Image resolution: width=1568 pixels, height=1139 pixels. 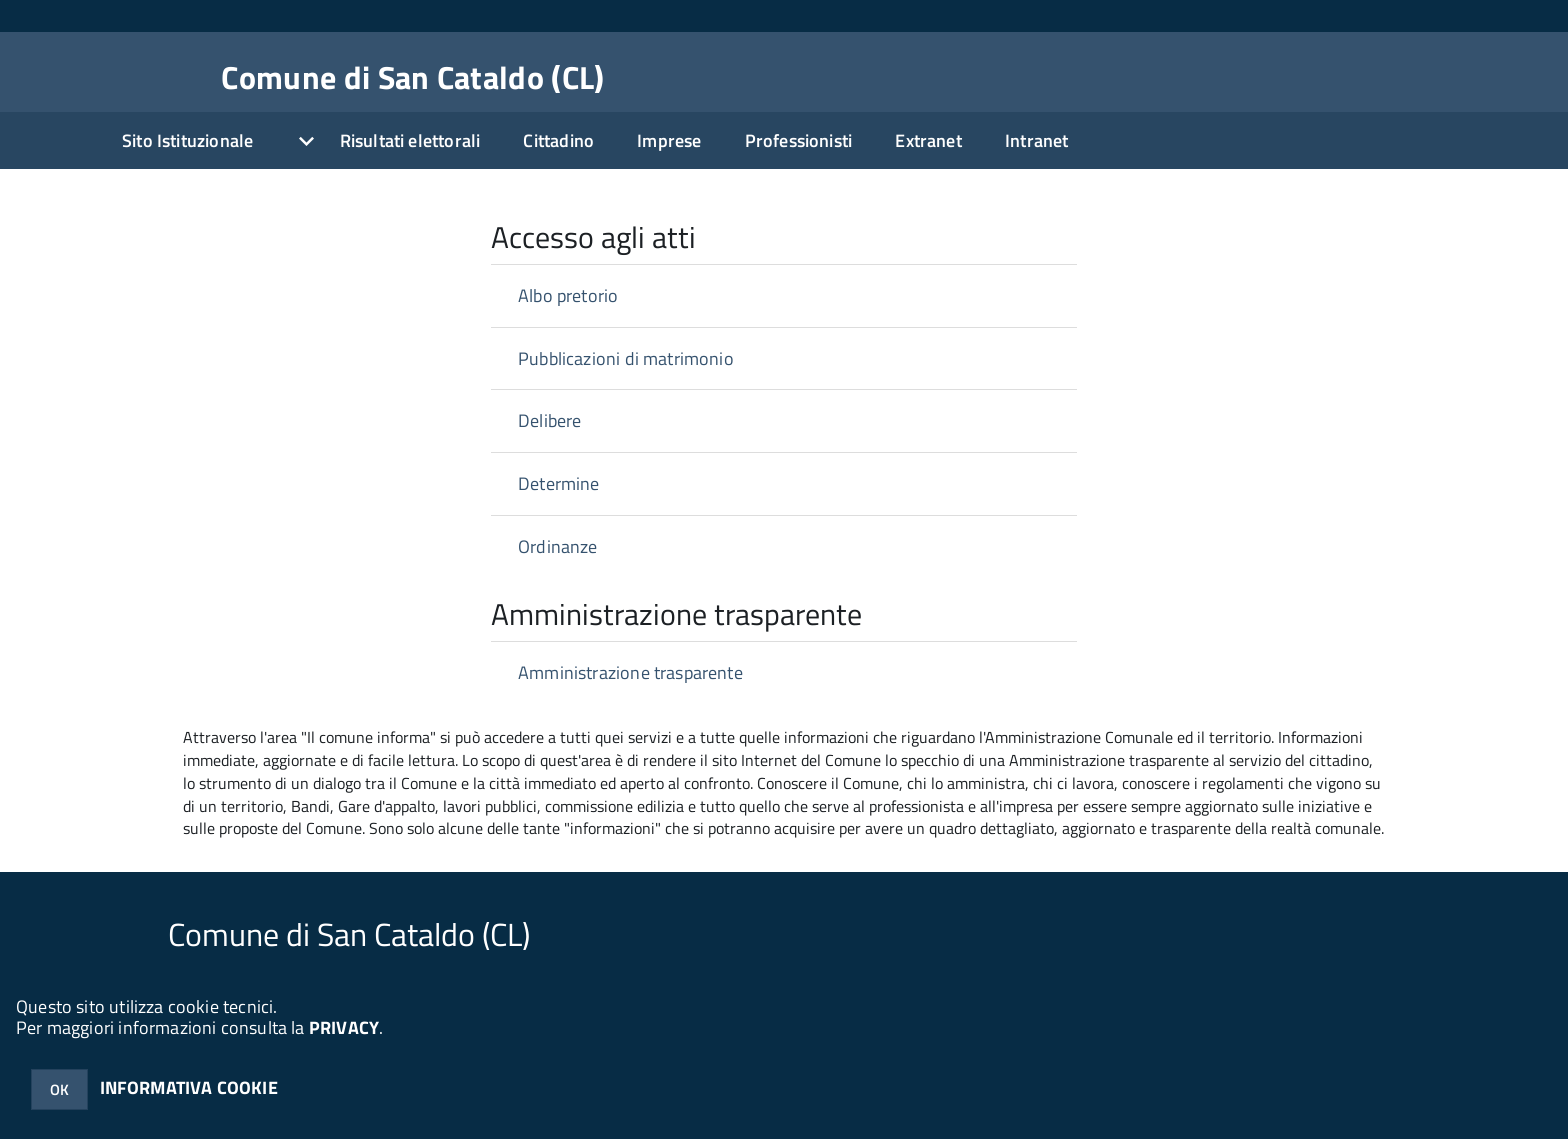 I want to click on Amministrazione trasparente, so click(x=630, y=672).